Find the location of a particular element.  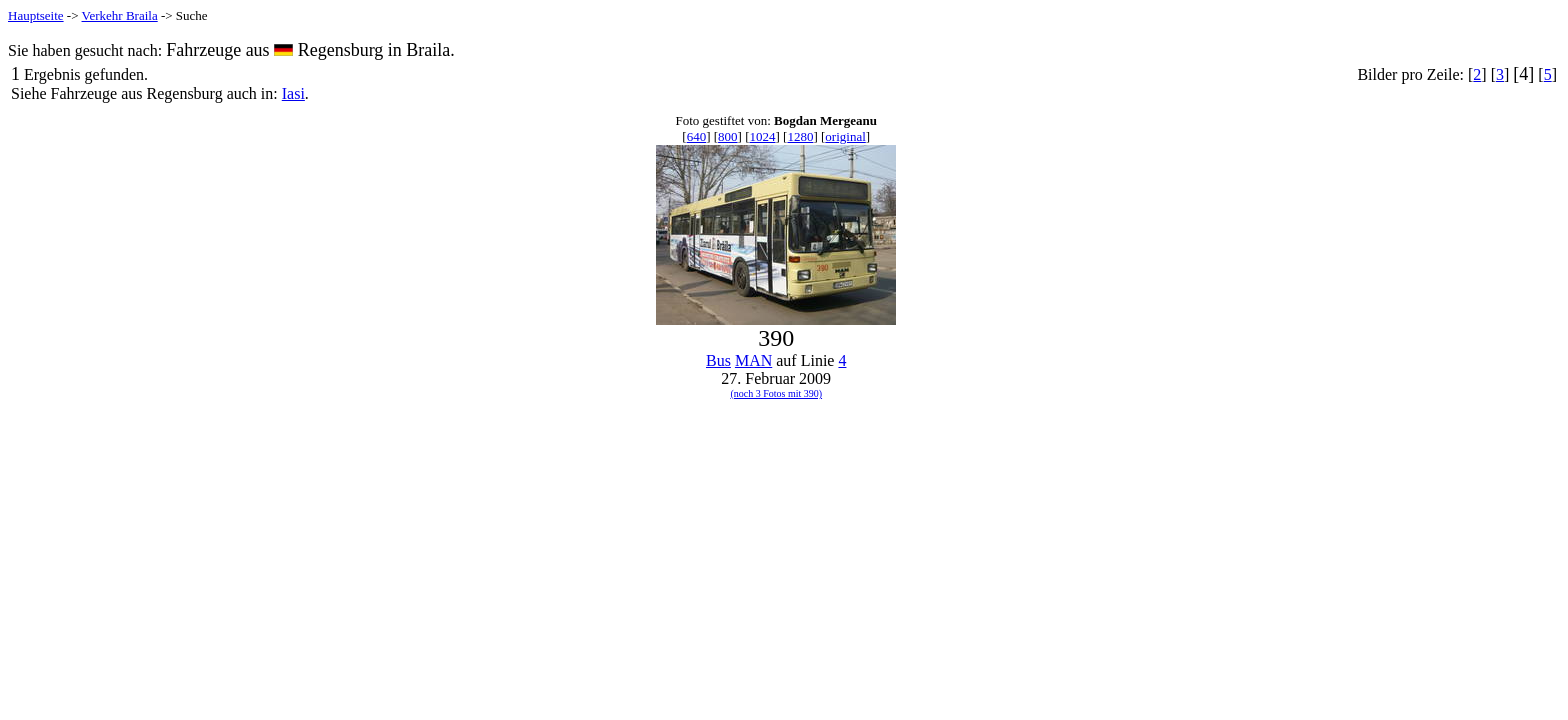

Hauptseite is located at coordinates (36, 15).